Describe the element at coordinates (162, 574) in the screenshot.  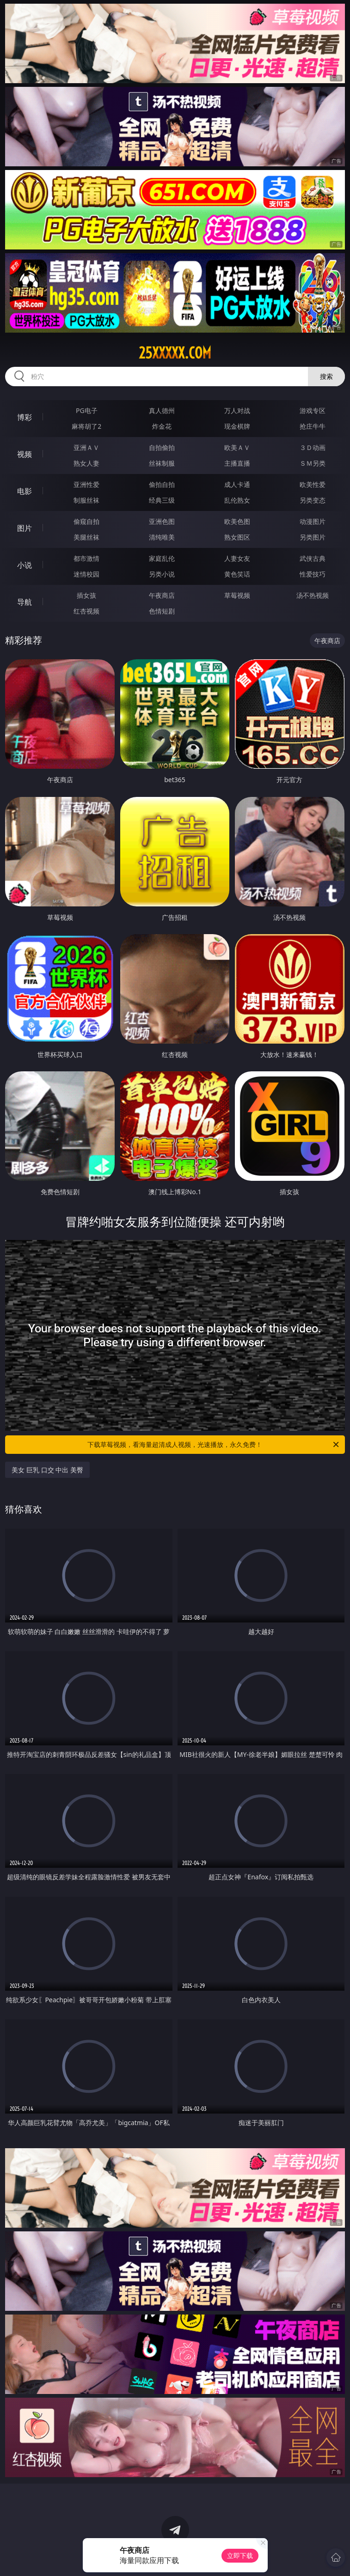
I see `另类小说` at that location.